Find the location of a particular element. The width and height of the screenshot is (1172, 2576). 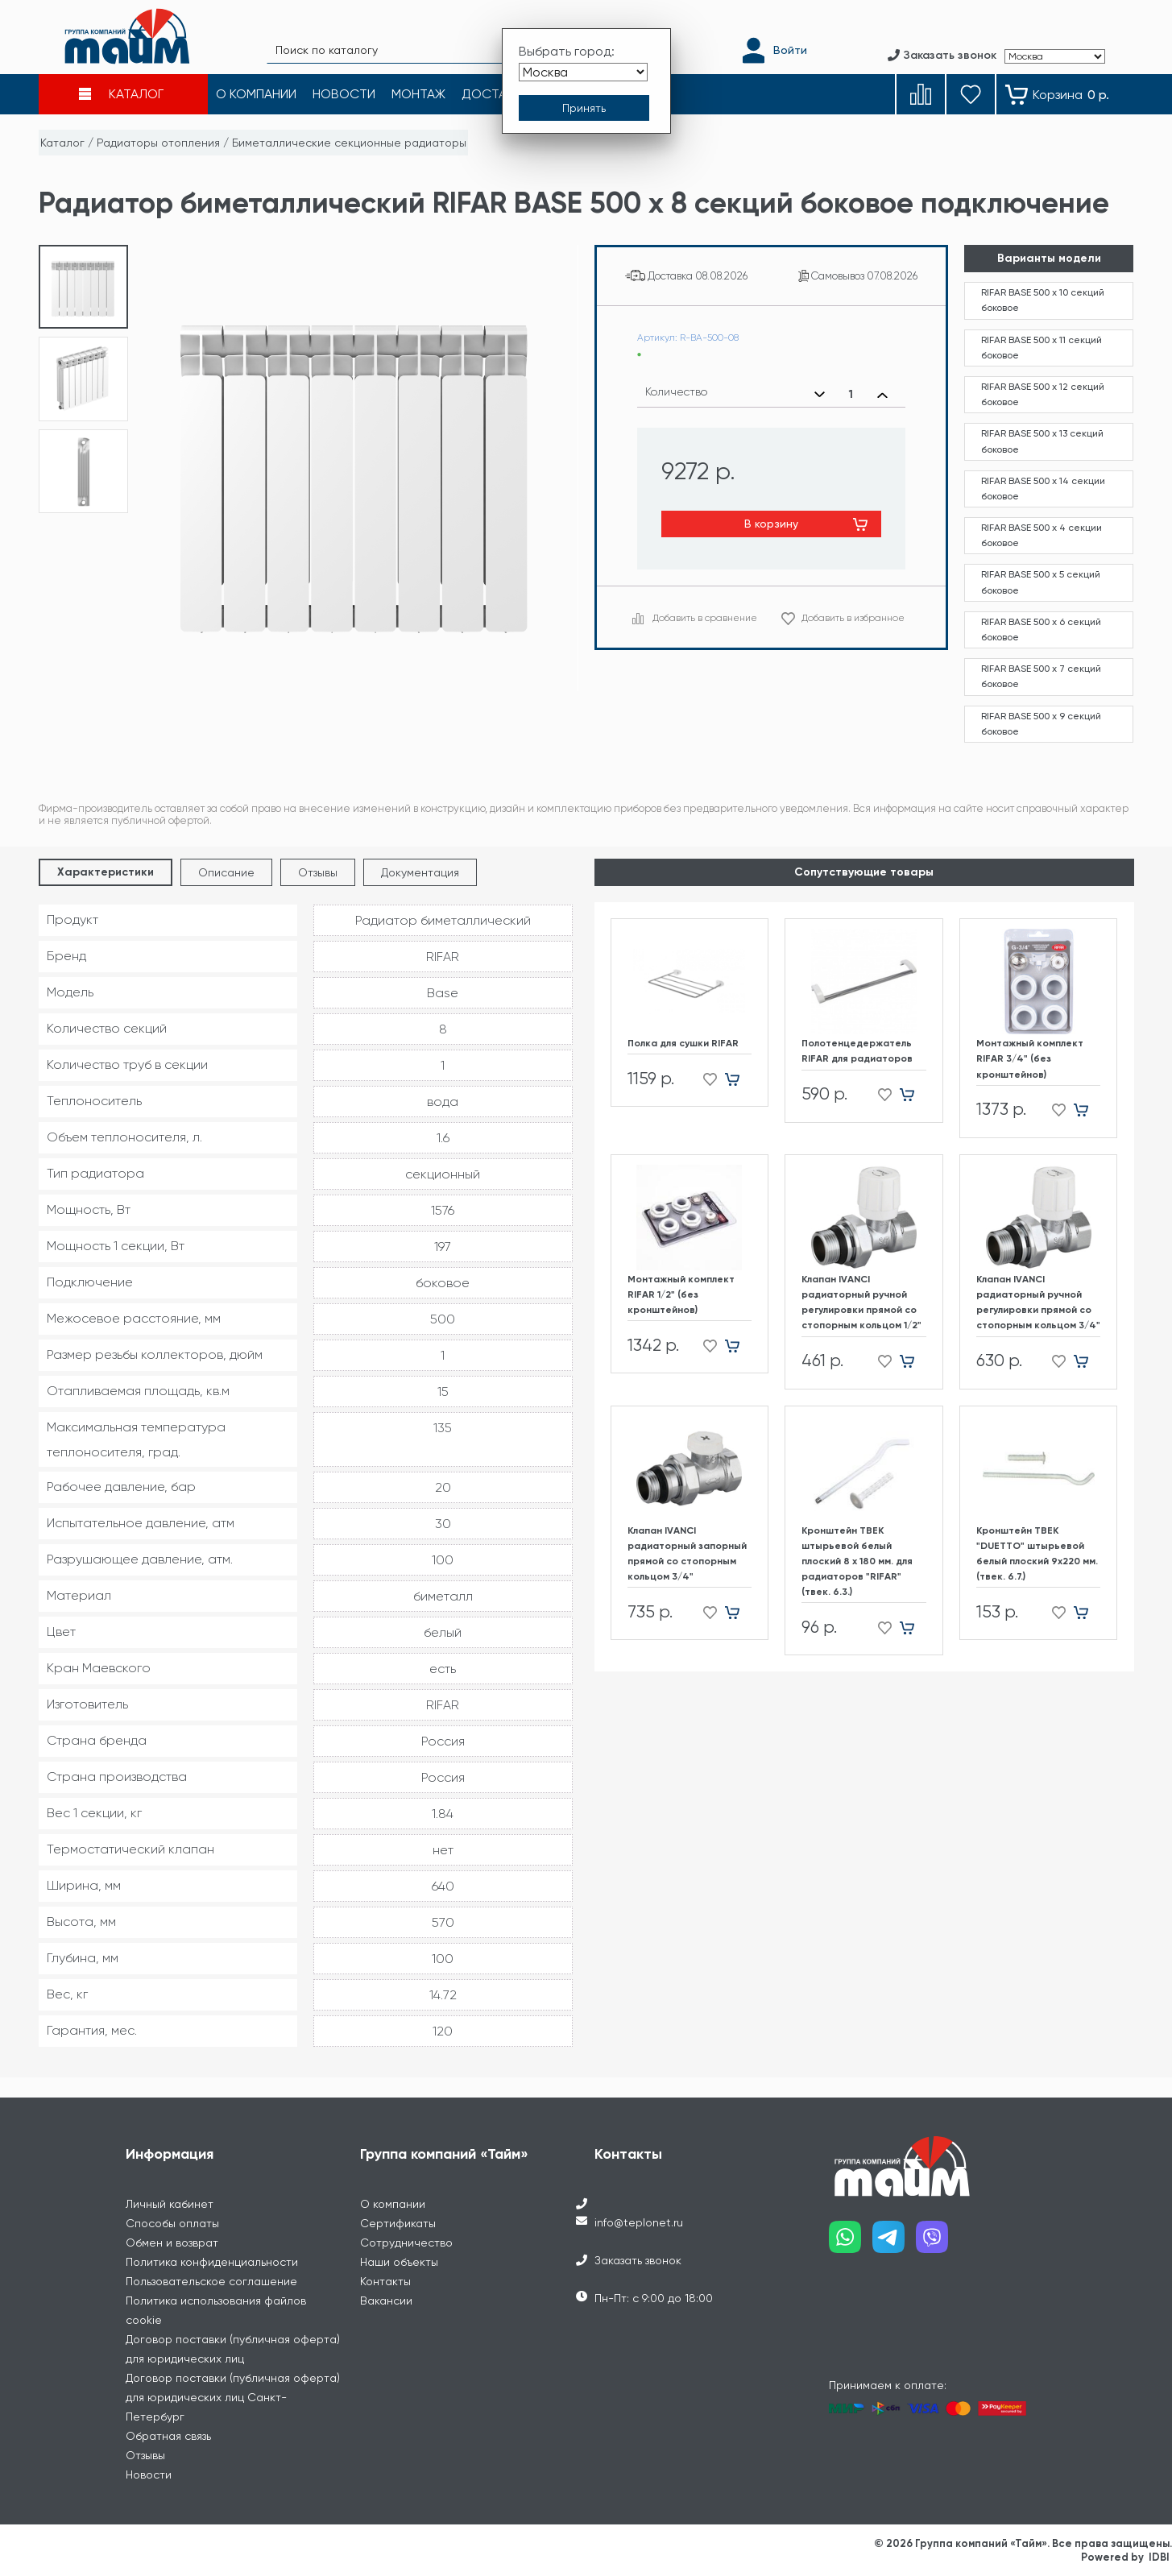

Вакансии is located at coordinates (386, 2300).